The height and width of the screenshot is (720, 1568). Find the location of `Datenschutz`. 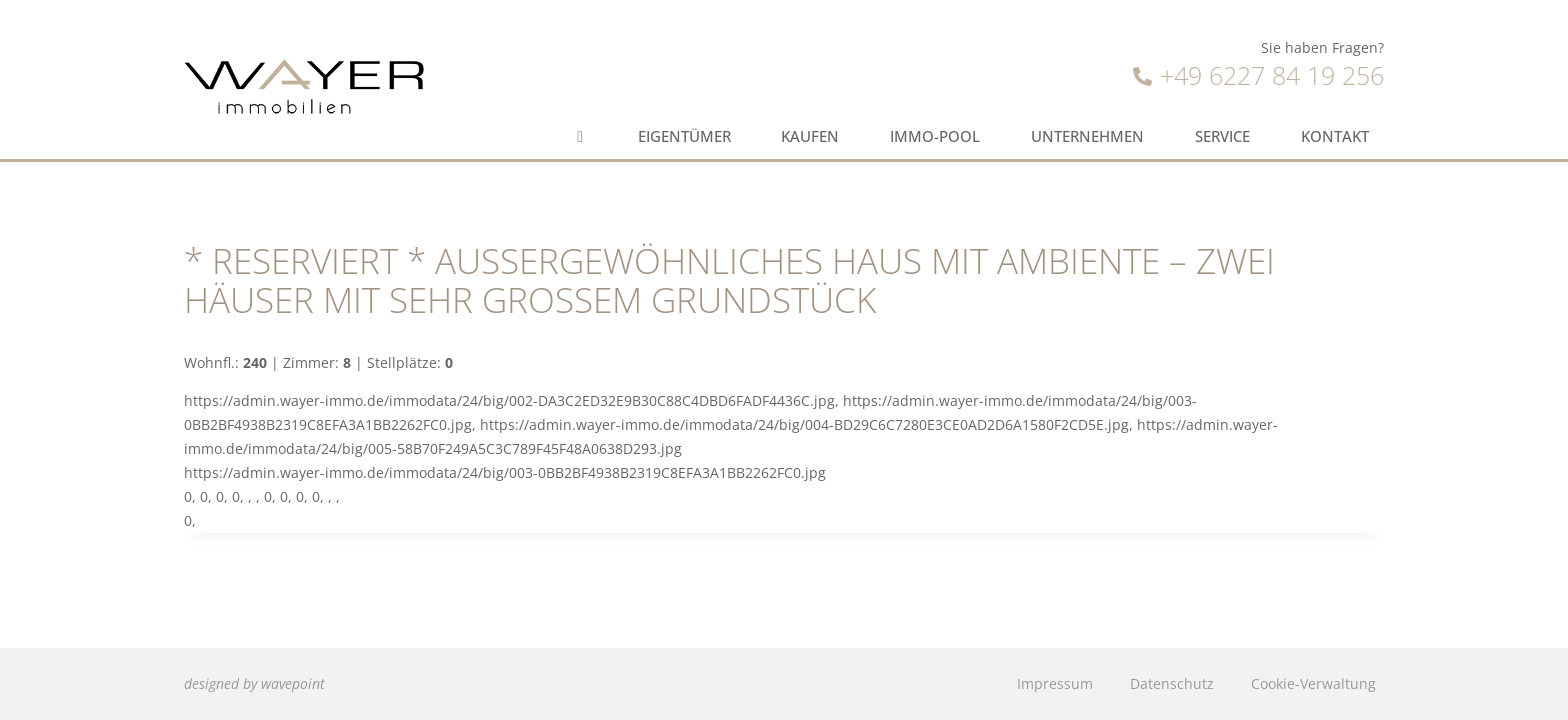

Datenschutz is located at coordinates (1172, 683).